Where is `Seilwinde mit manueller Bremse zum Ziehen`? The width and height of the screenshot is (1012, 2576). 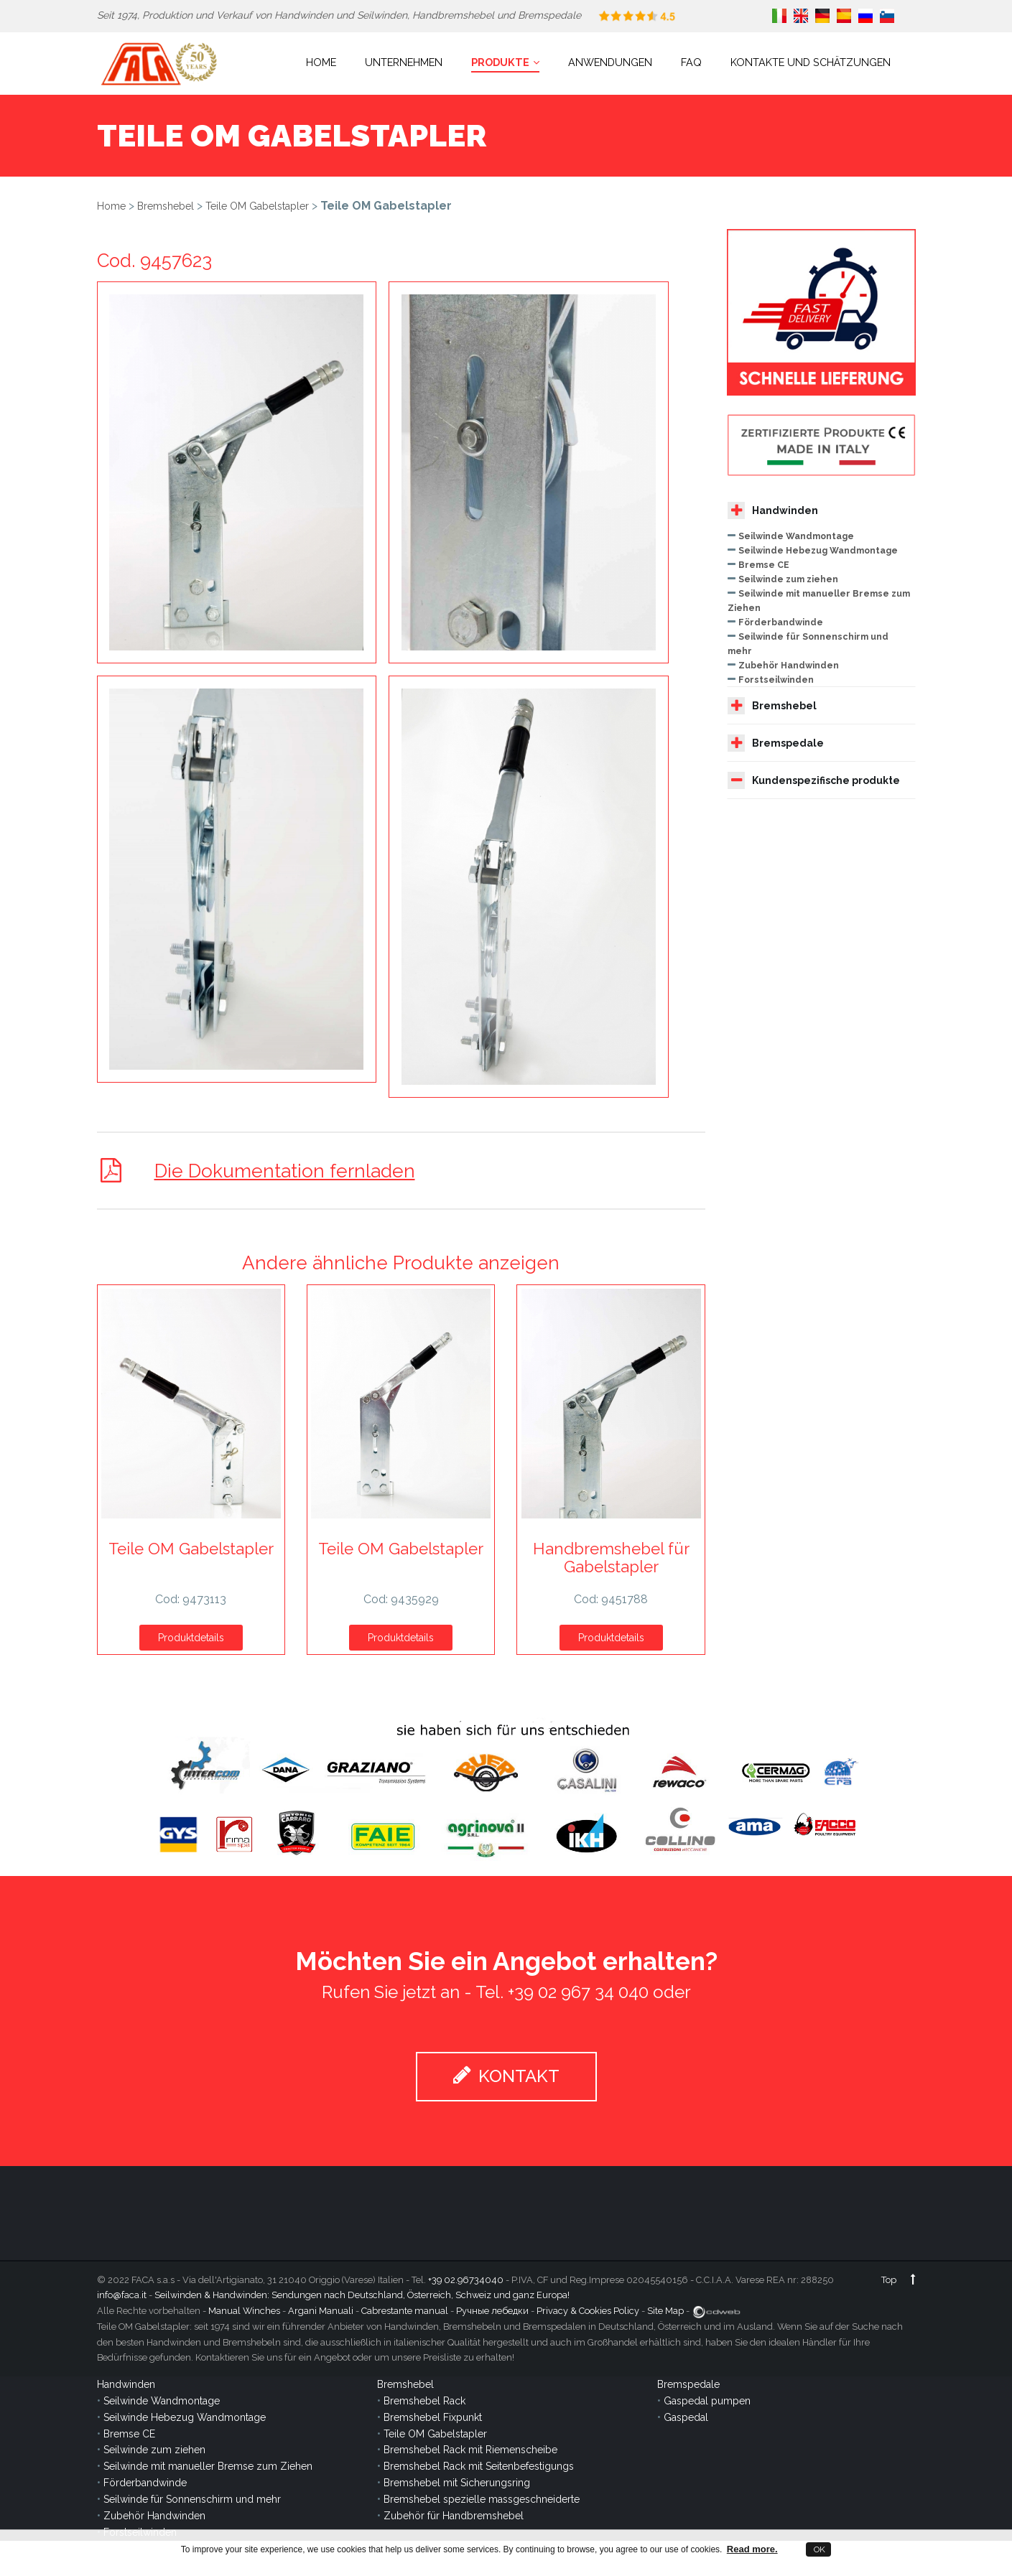 Seilwinde mit manueller Bremse zum Ziehen is located at coordinates (207, 2466).